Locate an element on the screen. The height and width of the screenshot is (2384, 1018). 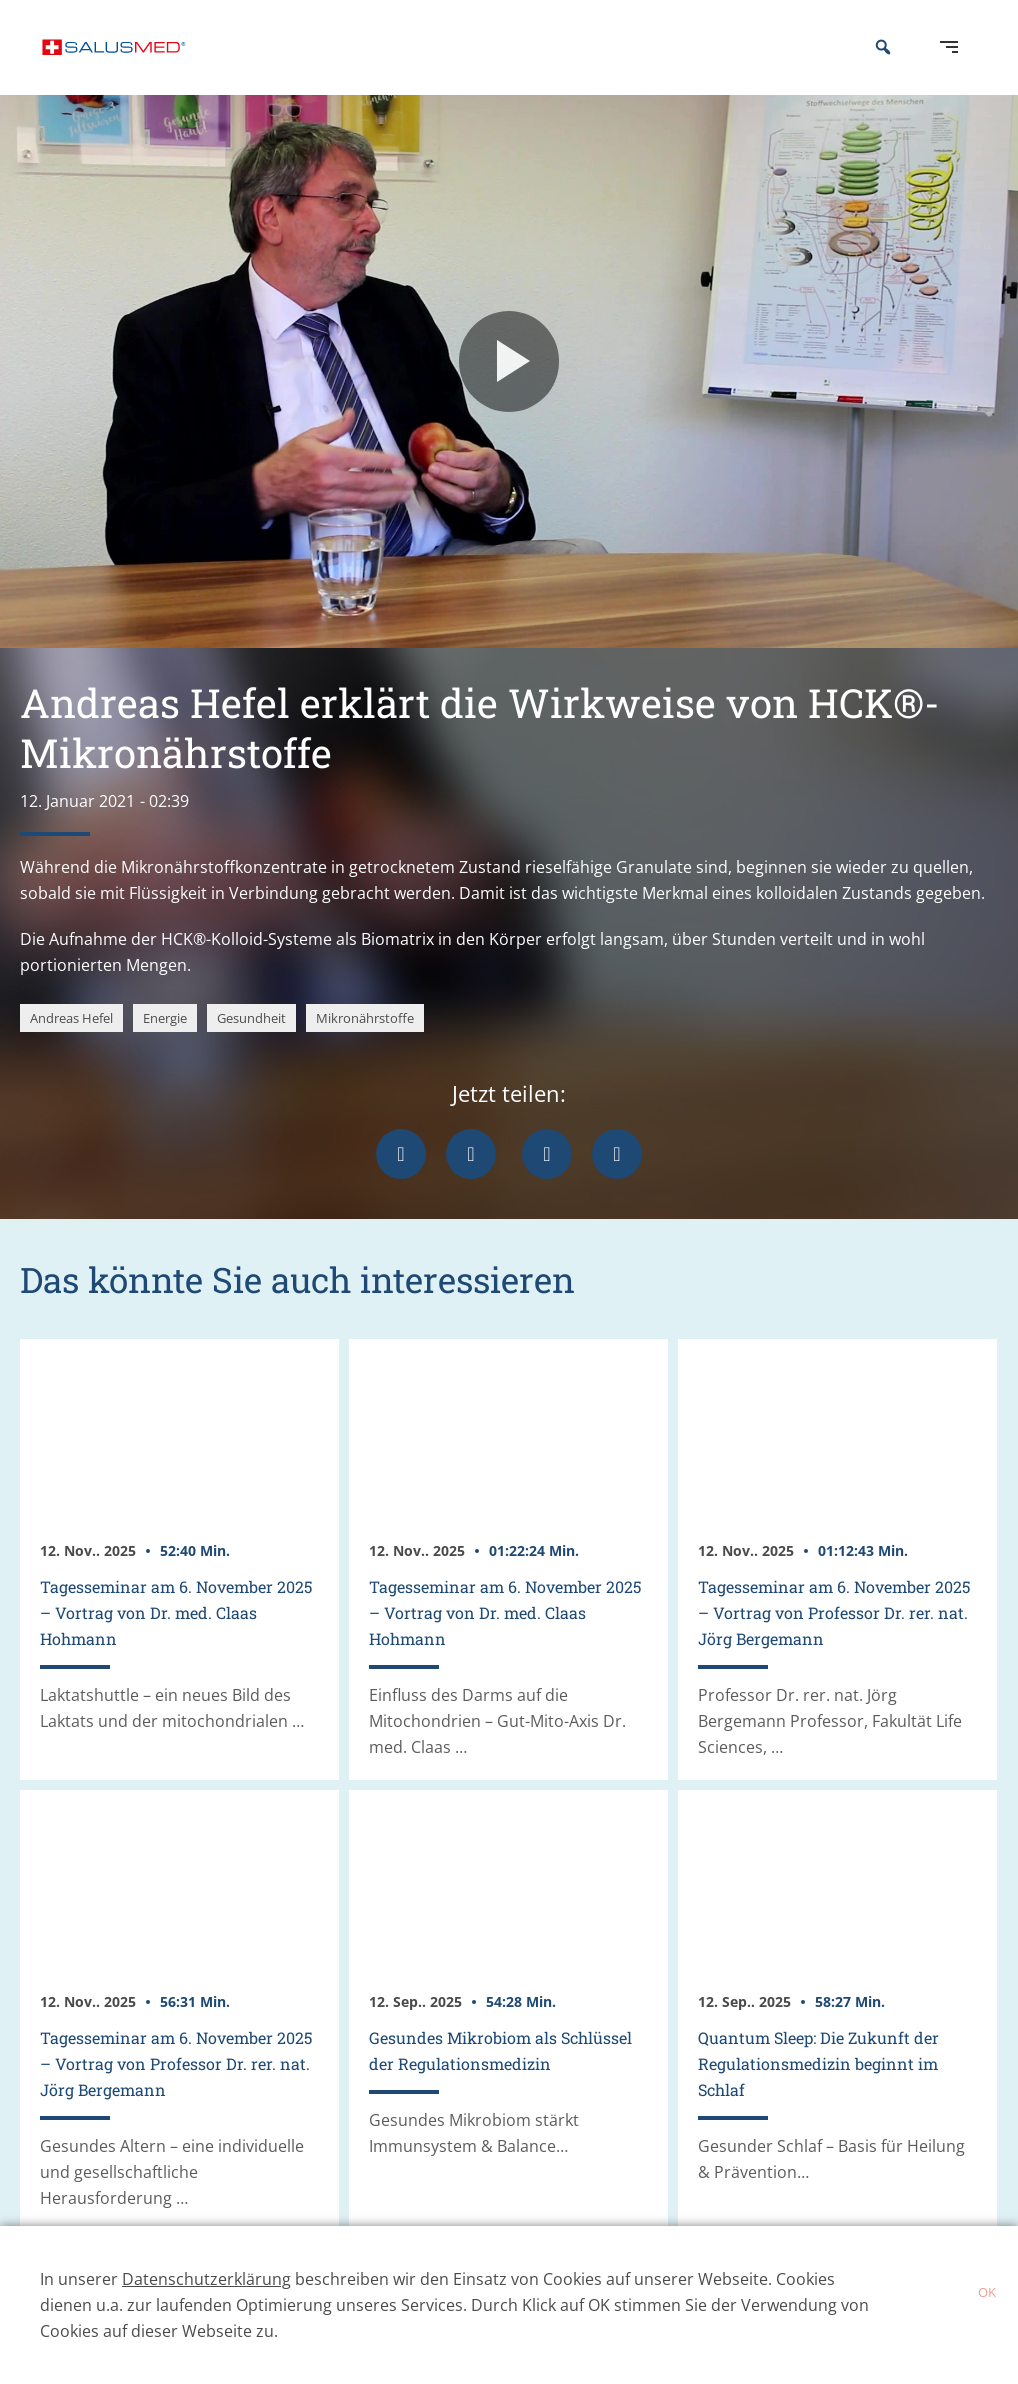
Andreas Hefel is located at coordinates (71, 1048).